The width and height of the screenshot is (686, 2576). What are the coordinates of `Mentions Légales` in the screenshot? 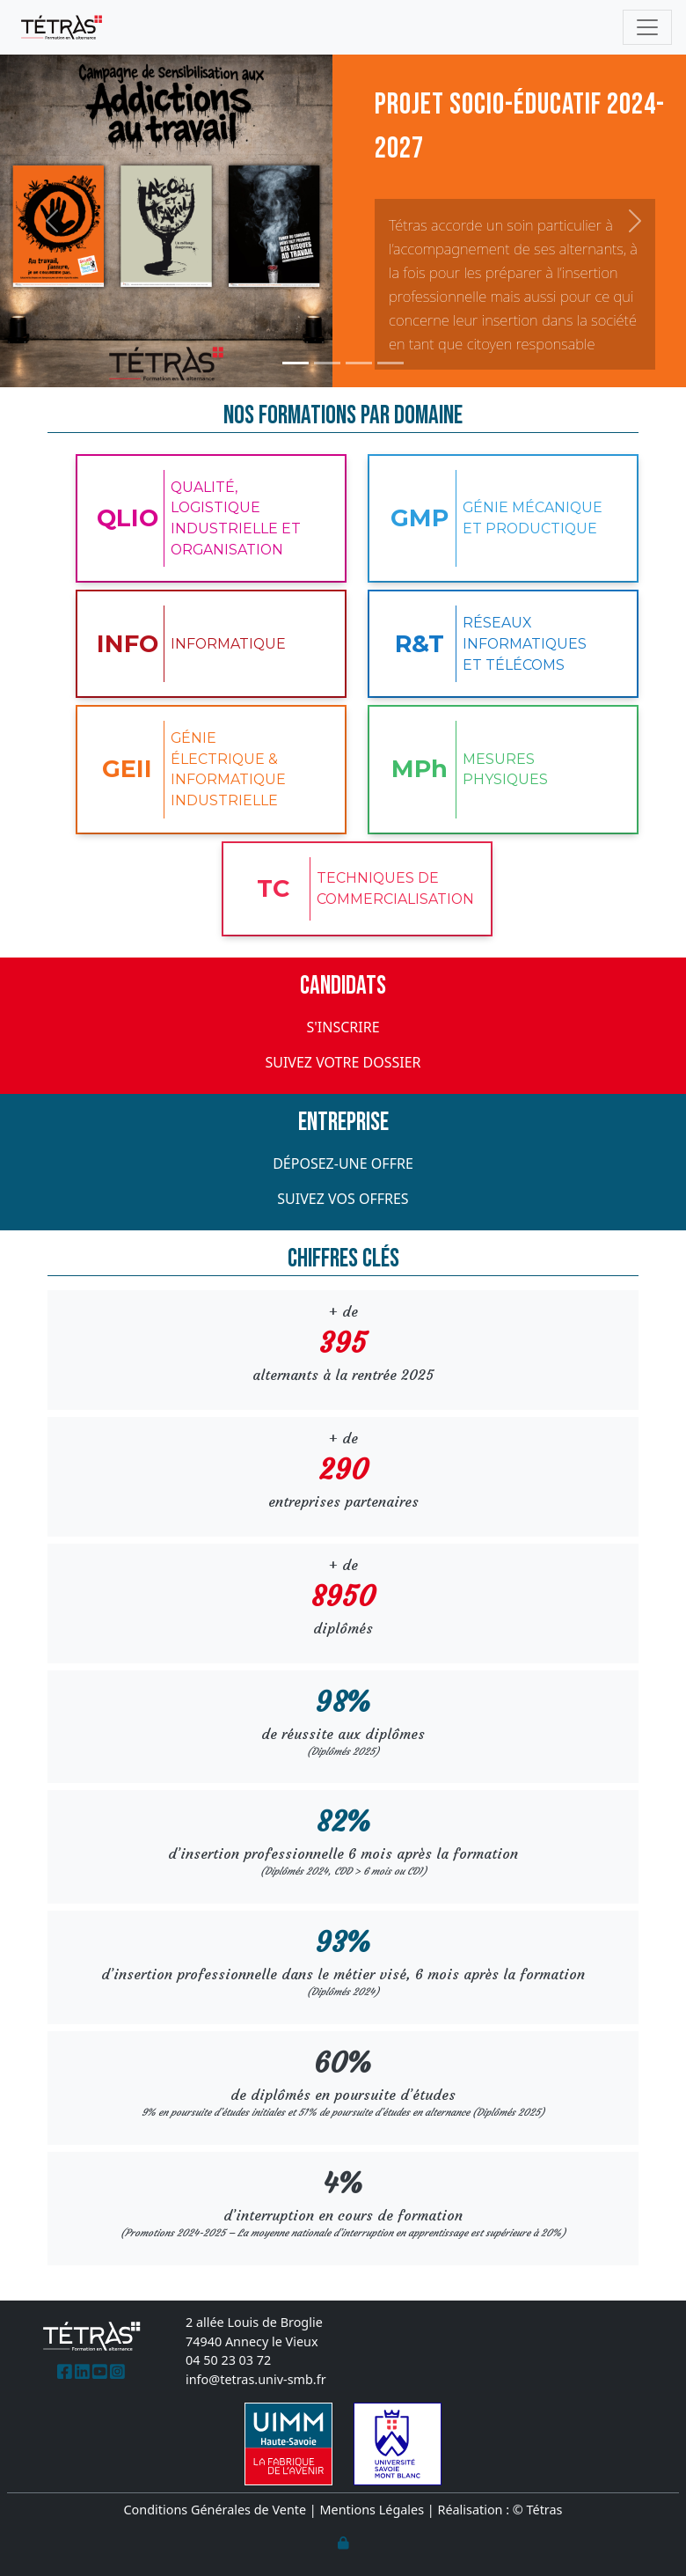 It's located at (372, 2509).